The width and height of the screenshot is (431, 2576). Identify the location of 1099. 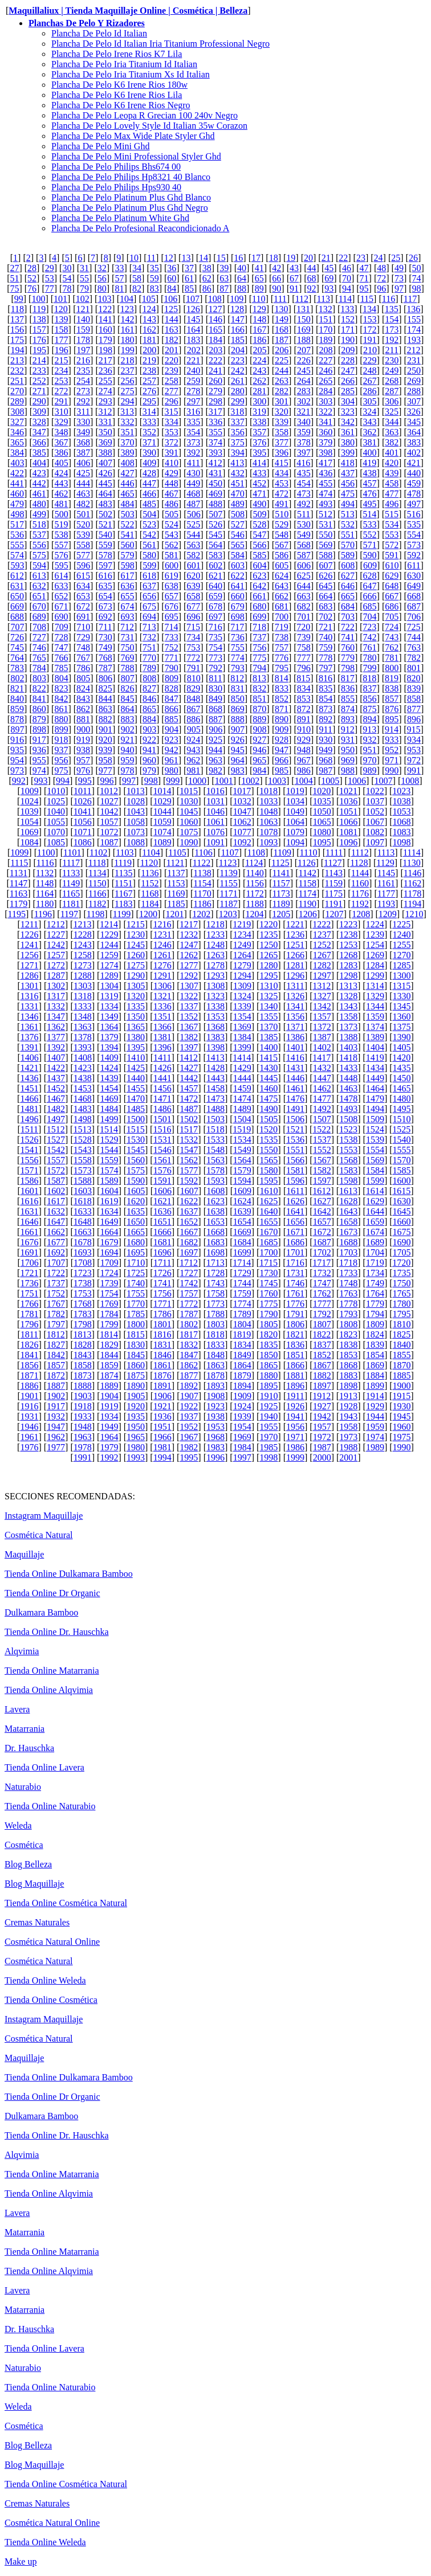
(19, 852).